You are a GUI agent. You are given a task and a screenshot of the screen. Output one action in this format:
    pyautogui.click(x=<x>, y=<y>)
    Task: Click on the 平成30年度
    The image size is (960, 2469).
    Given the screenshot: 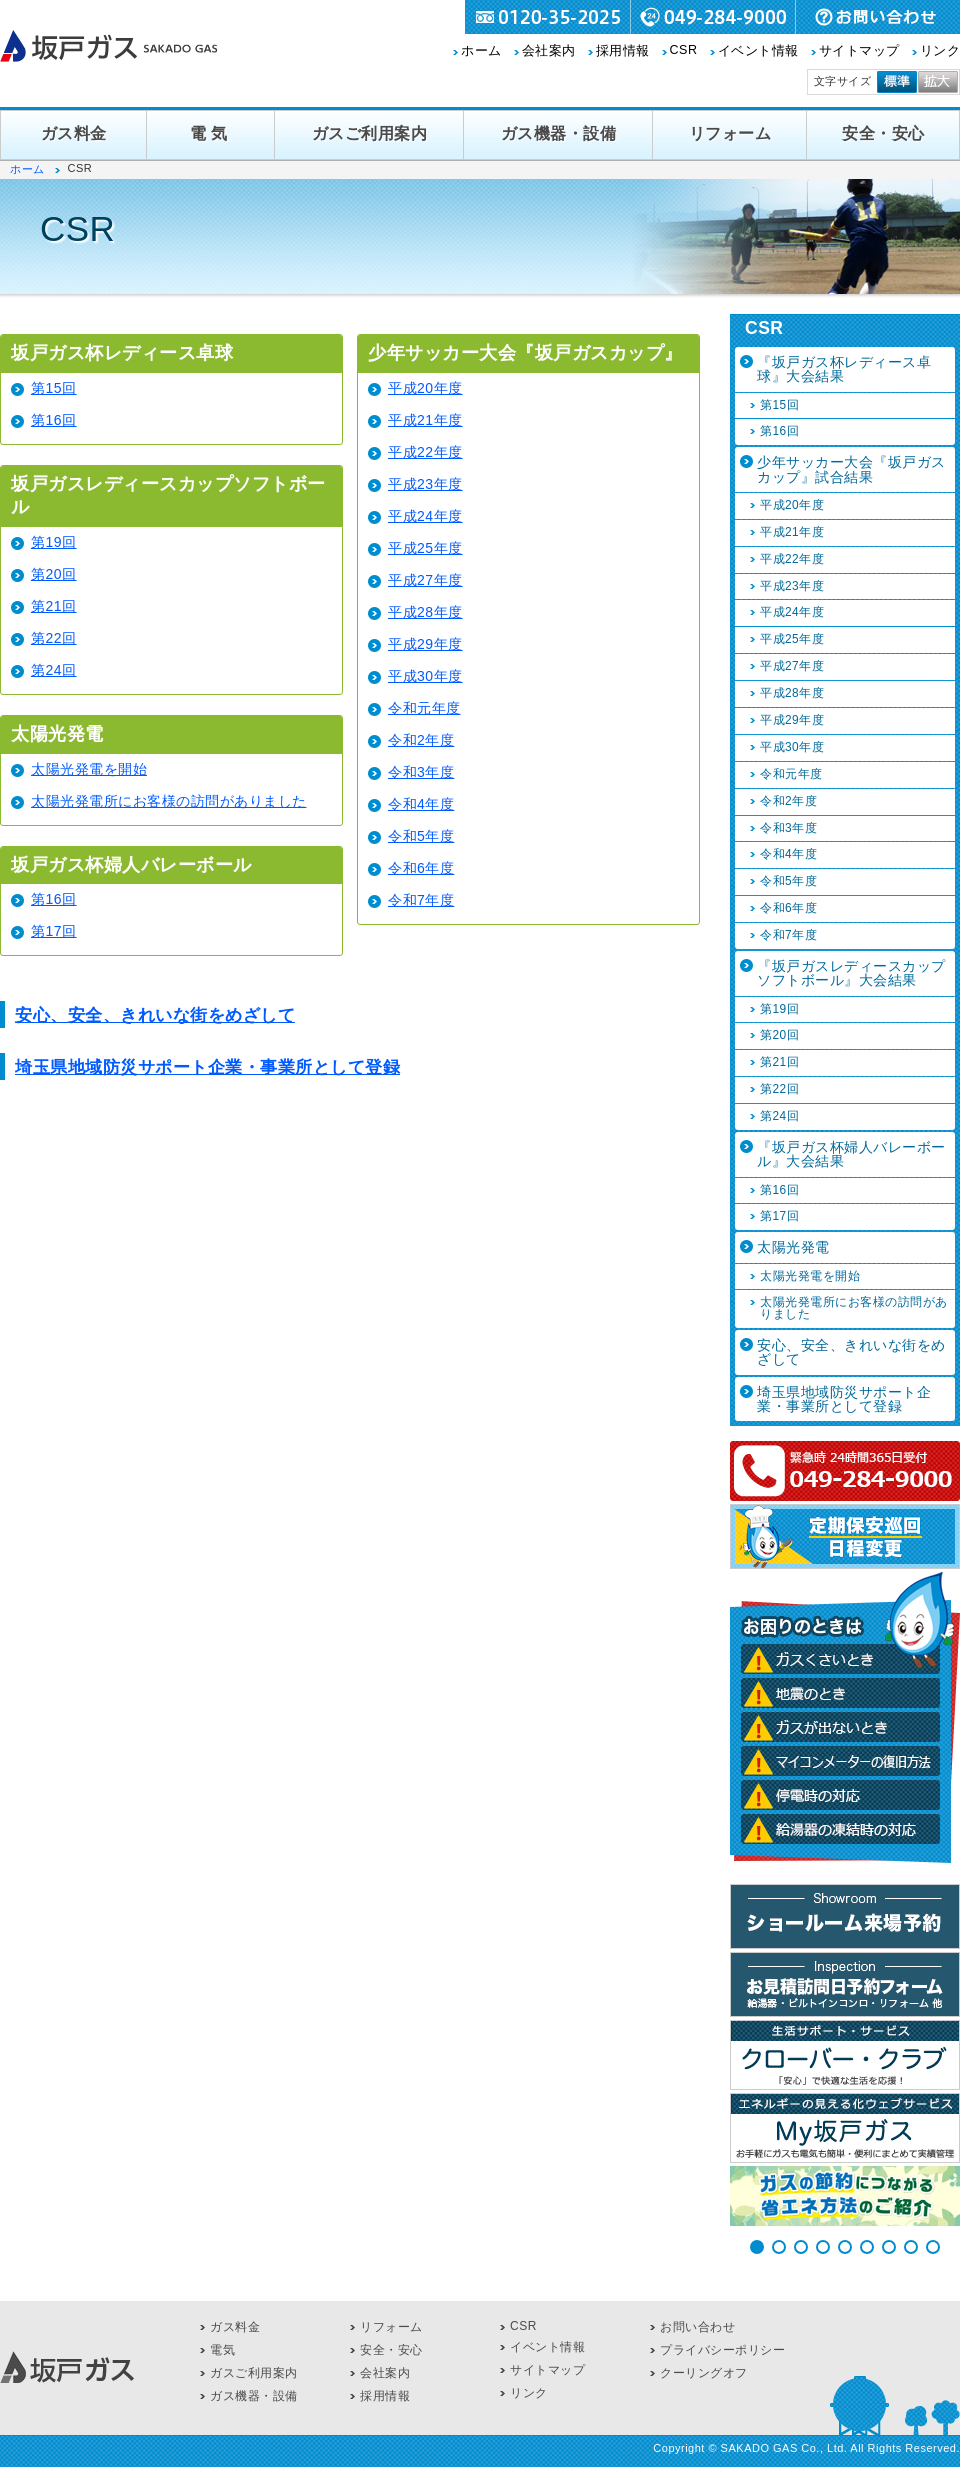 What is the action you would take?
    pyautogui.click(x=425, y=676)
    